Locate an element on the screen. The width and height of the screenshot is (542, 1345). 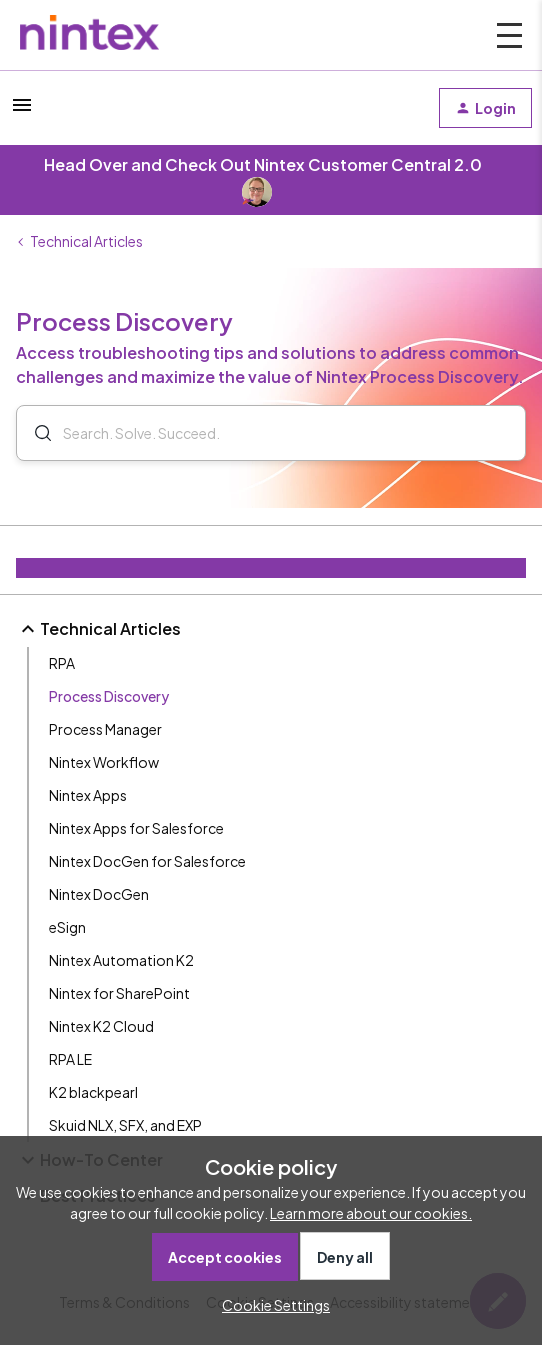
RPA LE is located at coordinates (70, 1059).